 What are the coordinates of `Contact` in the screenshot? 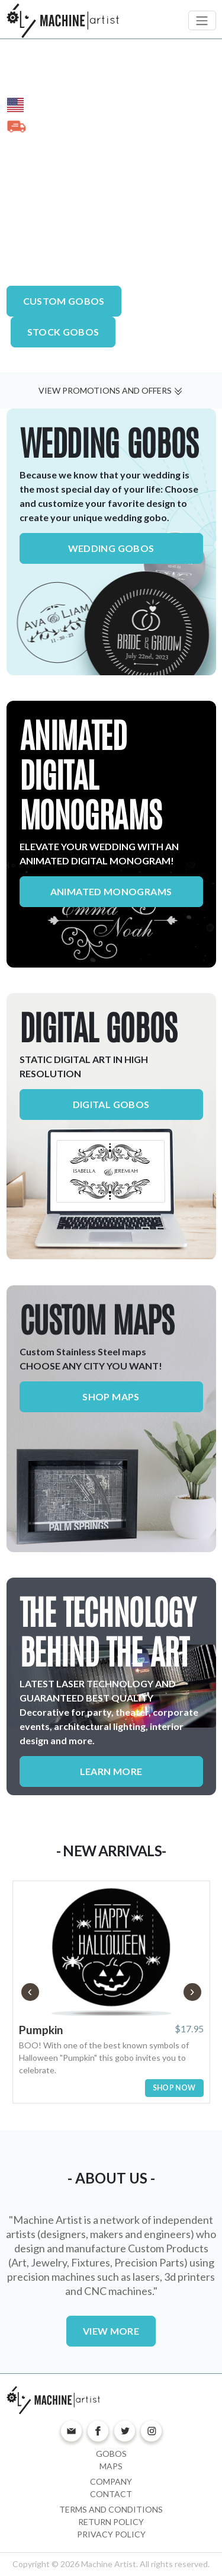 It's located at (111, 2494).